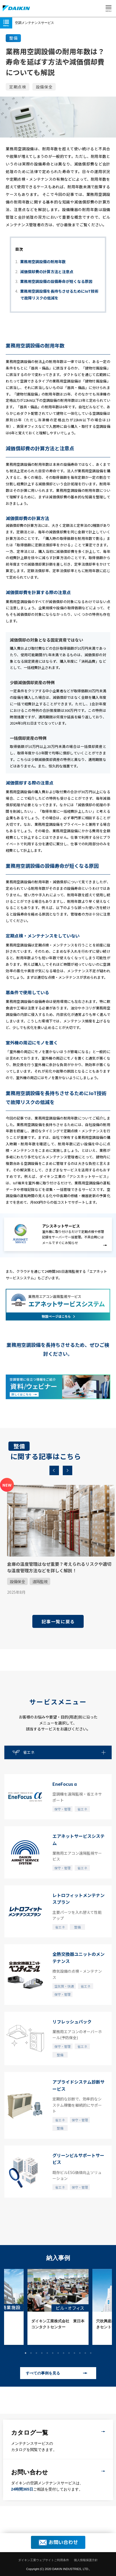  I want to click on 5 [button], so click(47, 2353).